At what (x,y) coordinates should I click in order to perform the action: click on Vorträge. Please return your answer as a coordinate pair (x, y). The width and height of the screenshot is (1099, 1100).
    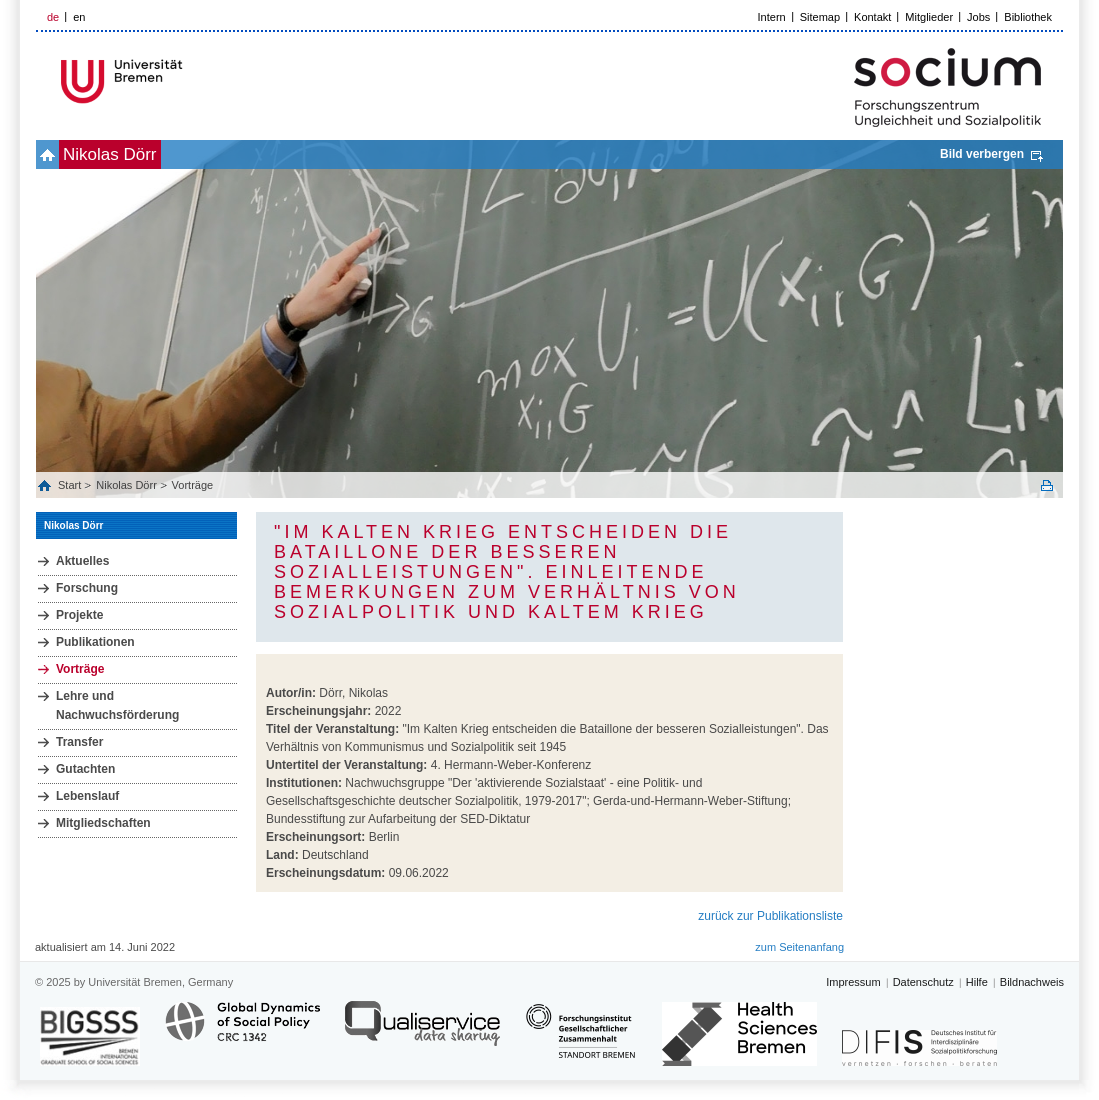
    Looking at the image, I should click on (193, 485).